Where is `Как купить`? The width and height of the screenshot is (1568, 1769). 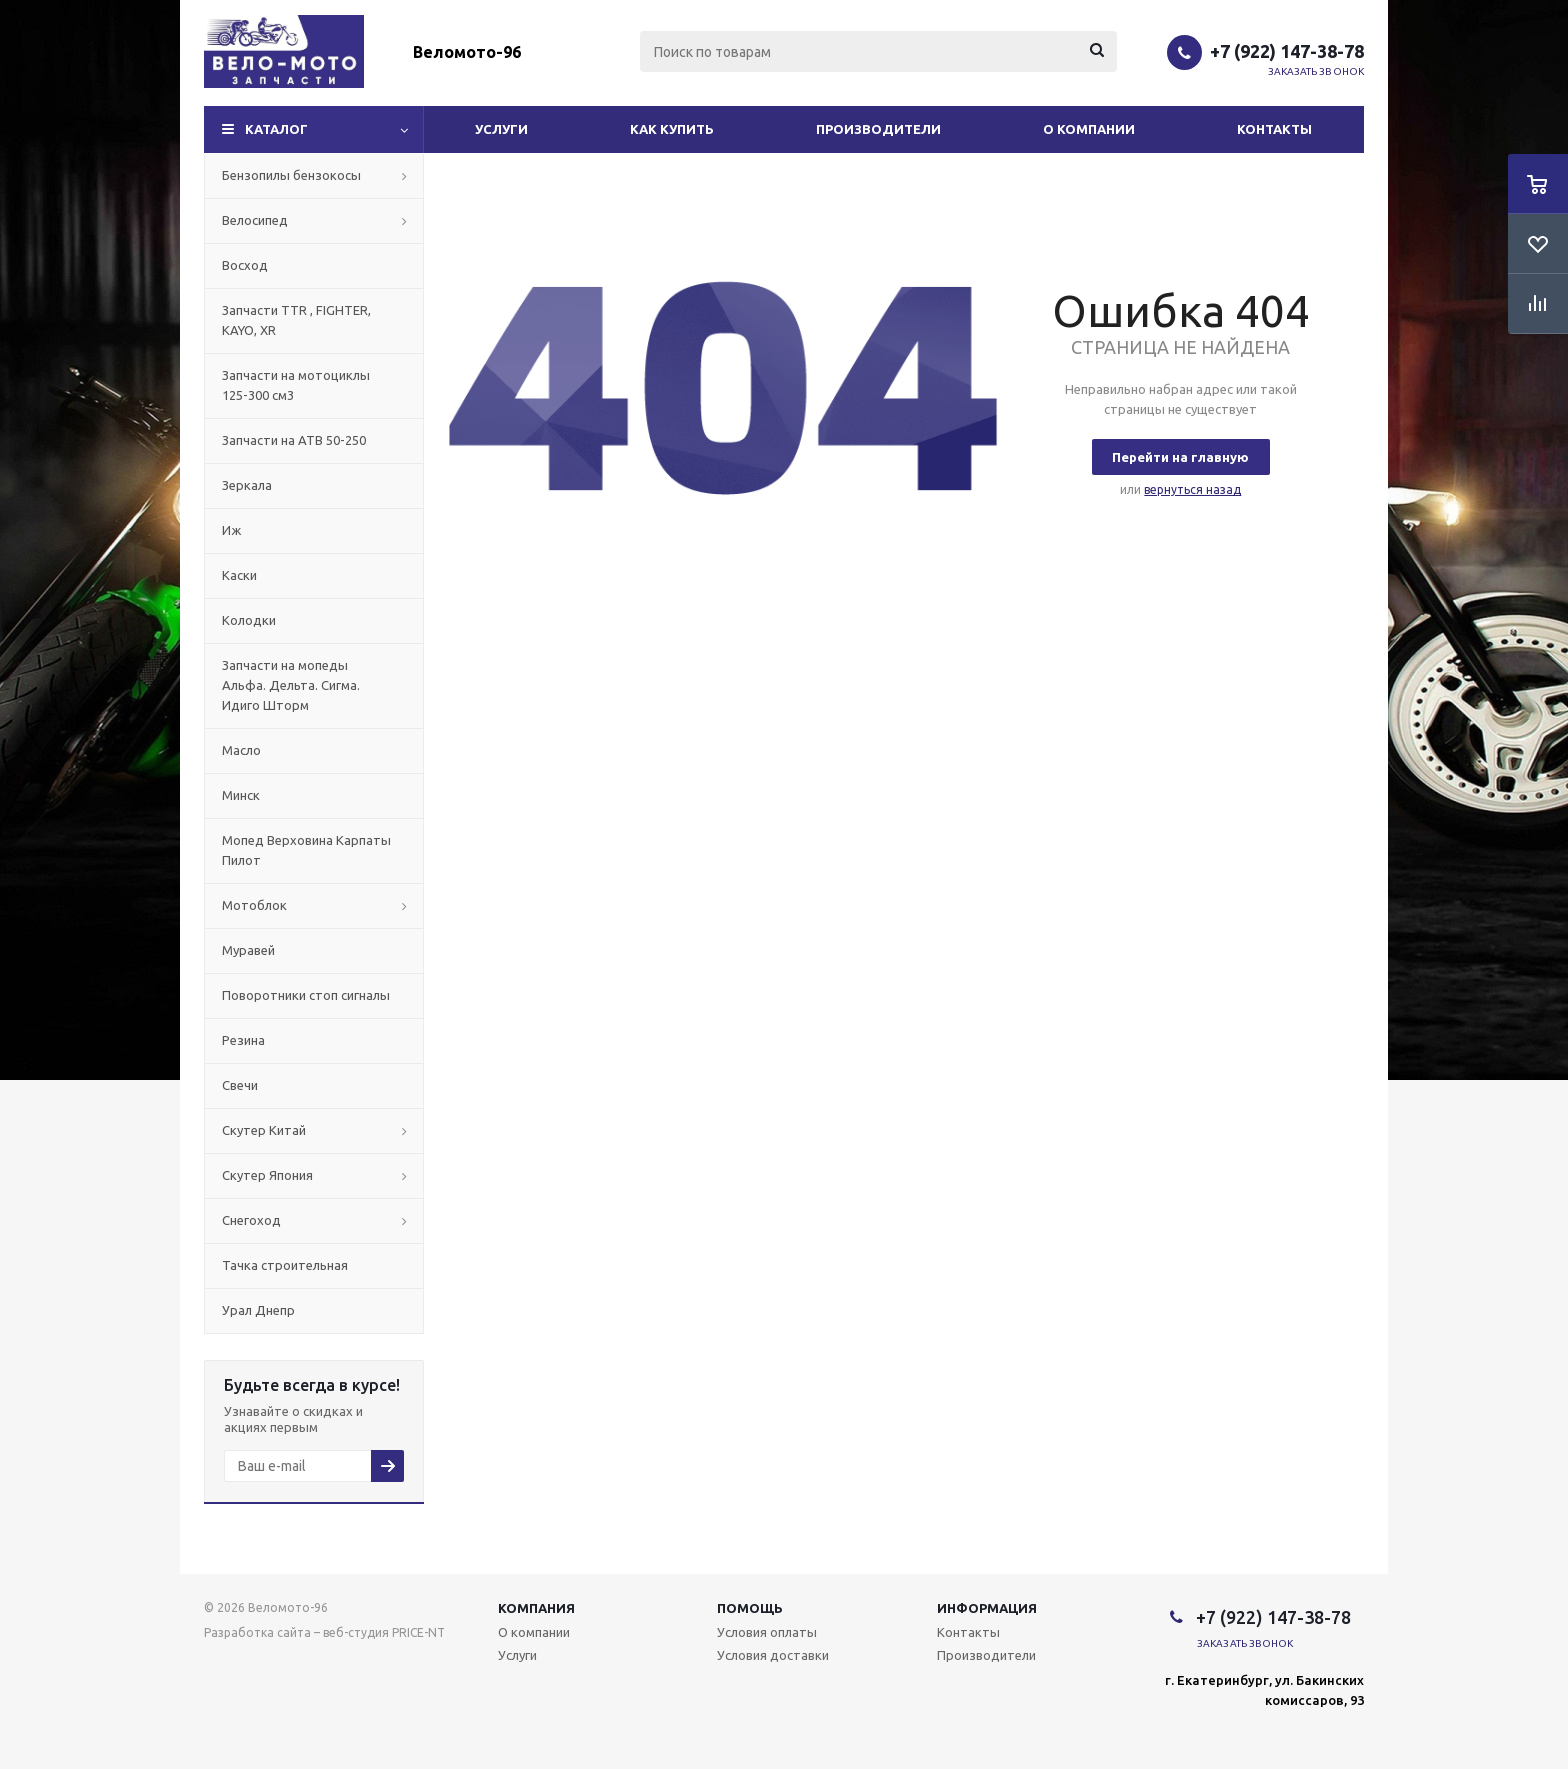 Как купить is located at coordinates (672, 129).